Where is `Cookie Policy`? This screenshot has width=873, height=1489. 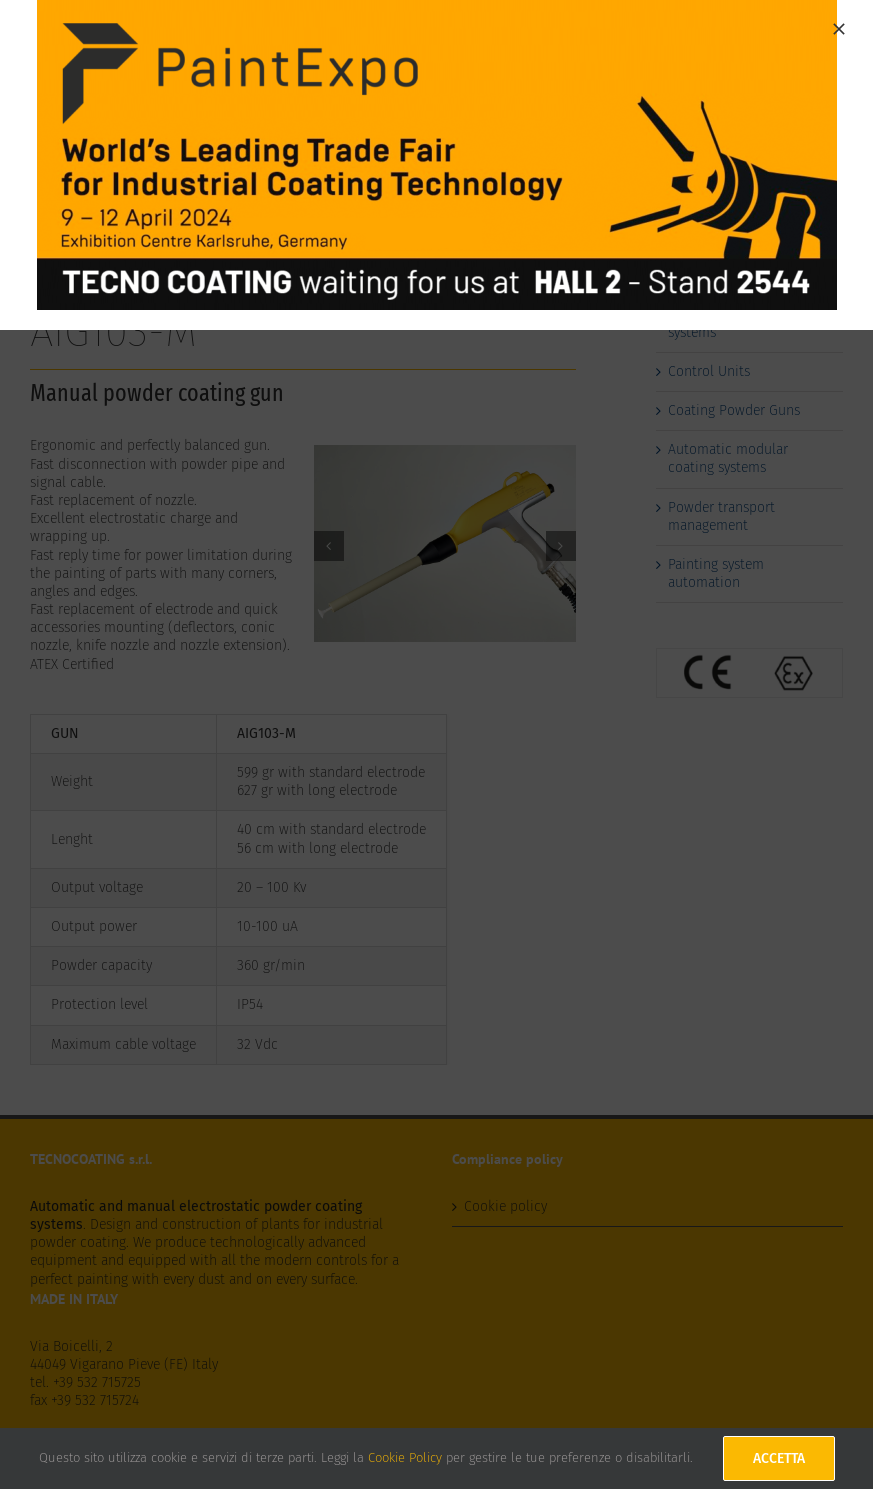 Cookie Policy is located at coordinates (405, 1457).